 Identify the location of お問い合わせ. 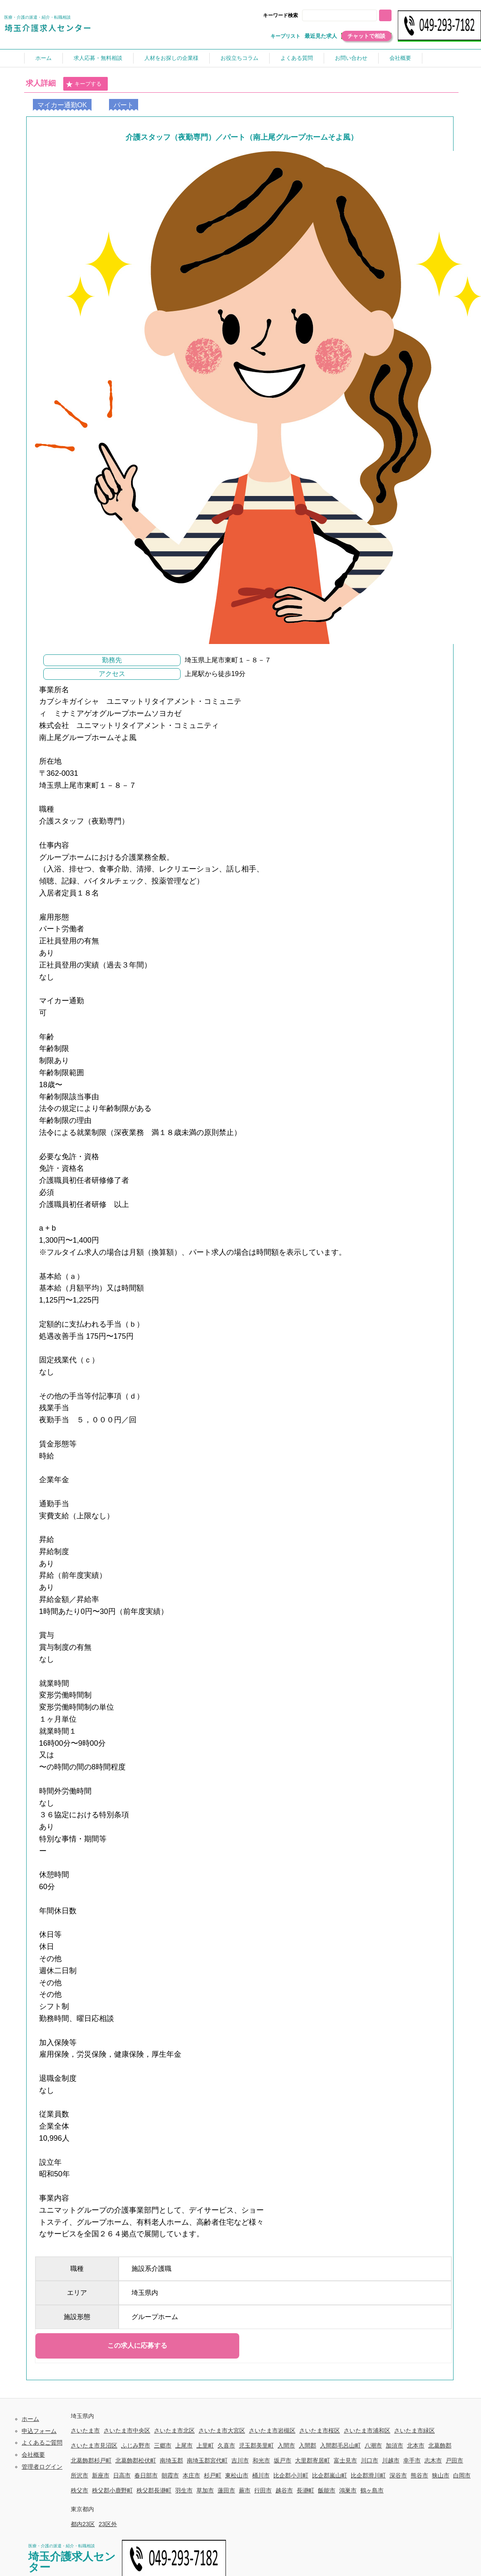
(351, 58).